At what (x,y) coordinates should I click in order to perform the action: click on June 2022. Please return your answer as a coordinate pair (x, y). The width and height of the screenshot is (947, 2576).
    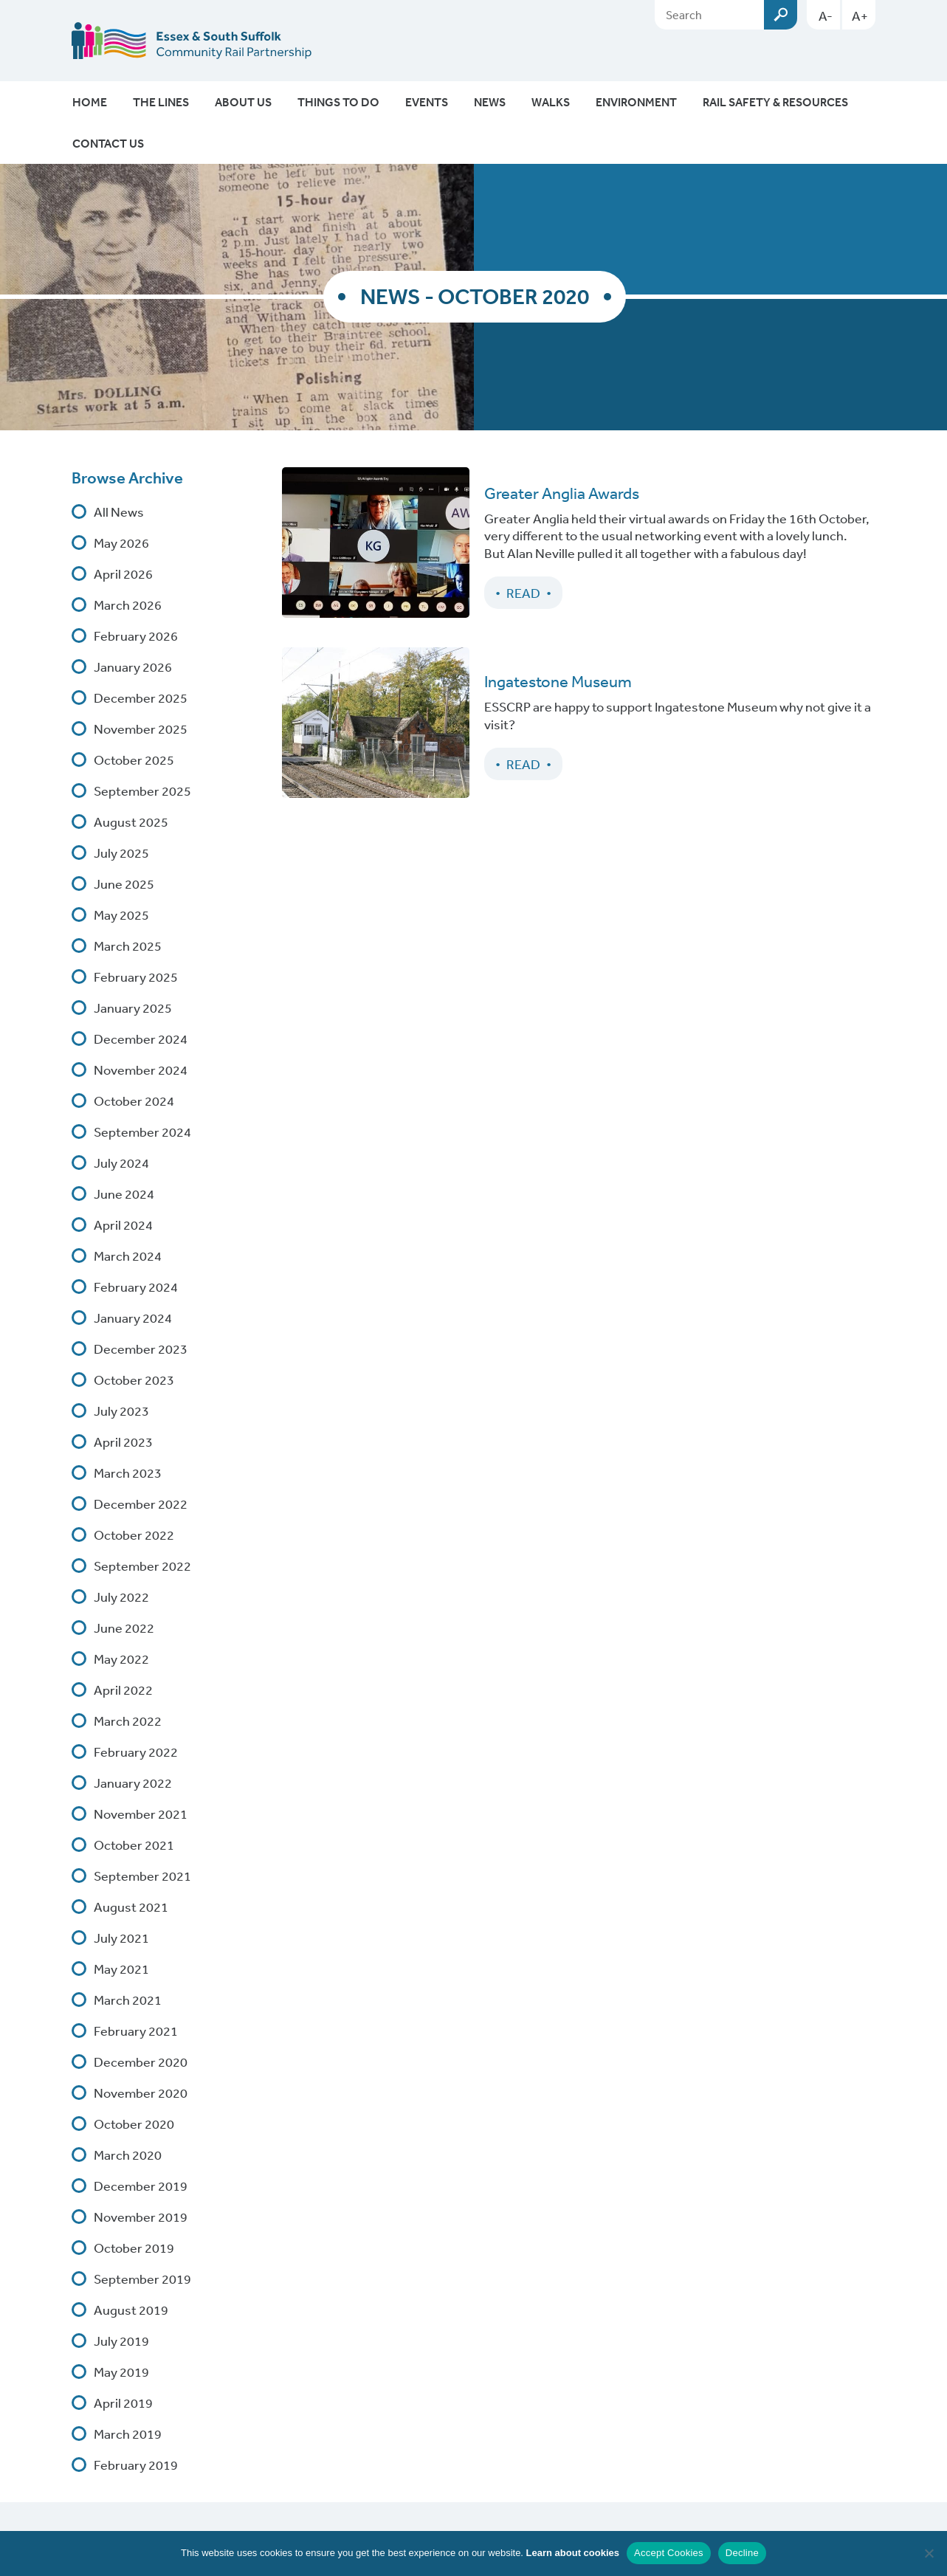
    Looking at the image, I should click on (124, 1627).